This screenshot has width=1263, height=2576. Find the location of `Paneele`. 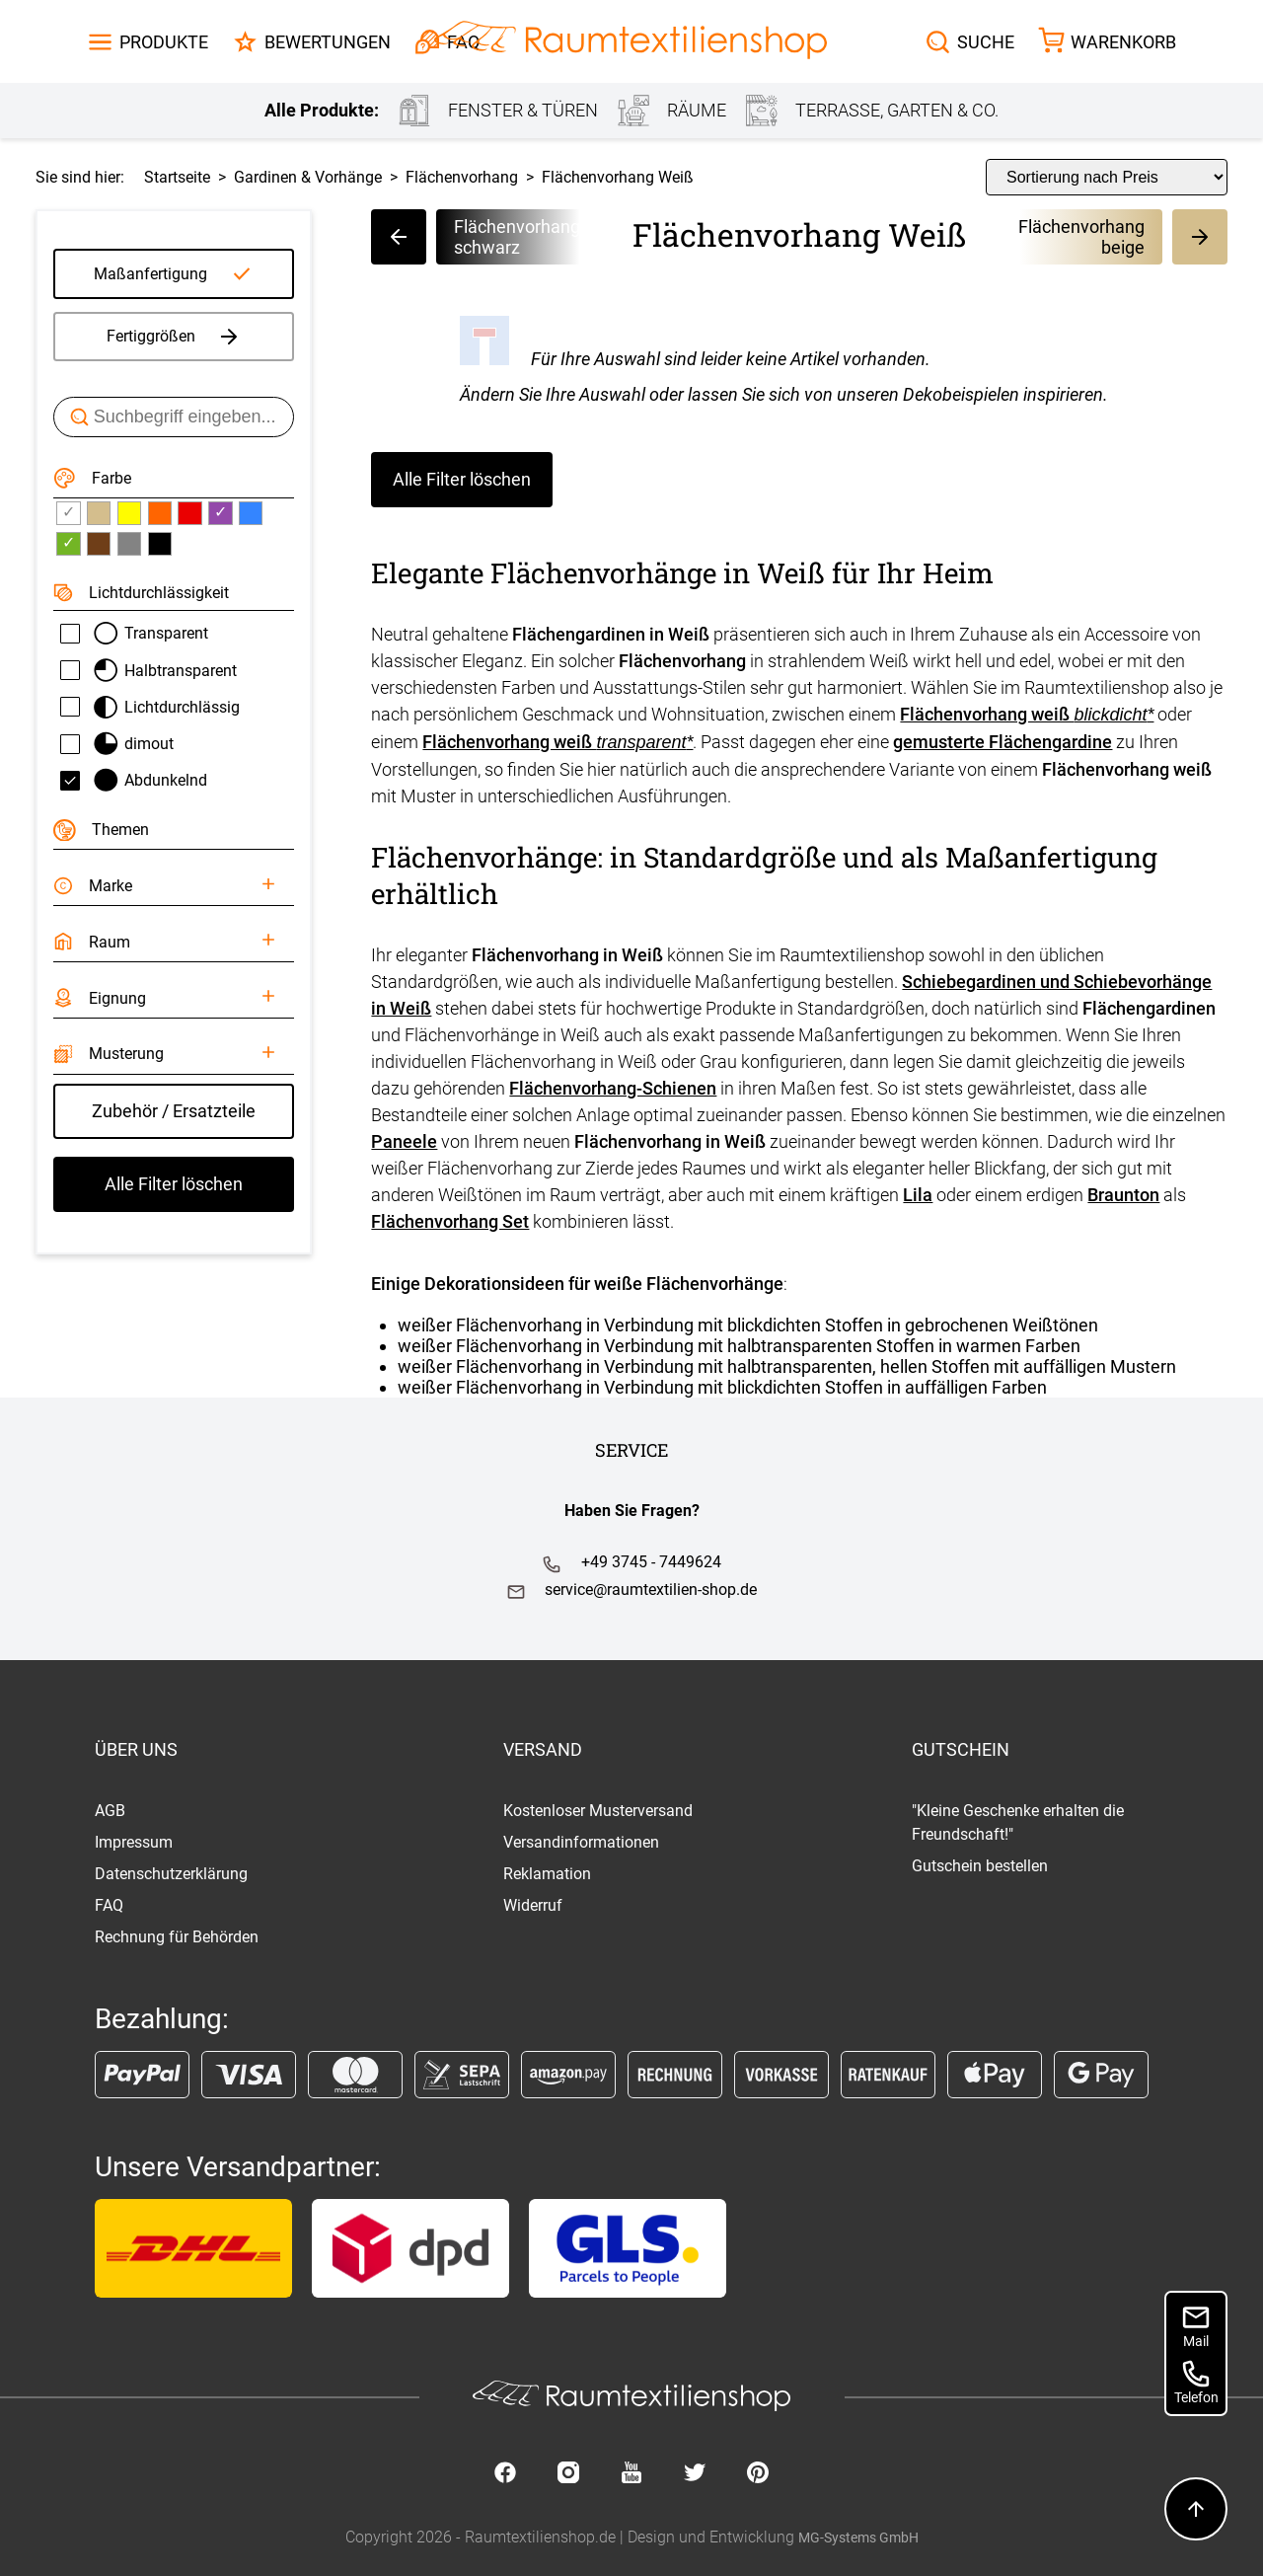

Paneele is located at coordinates (404, 1141).